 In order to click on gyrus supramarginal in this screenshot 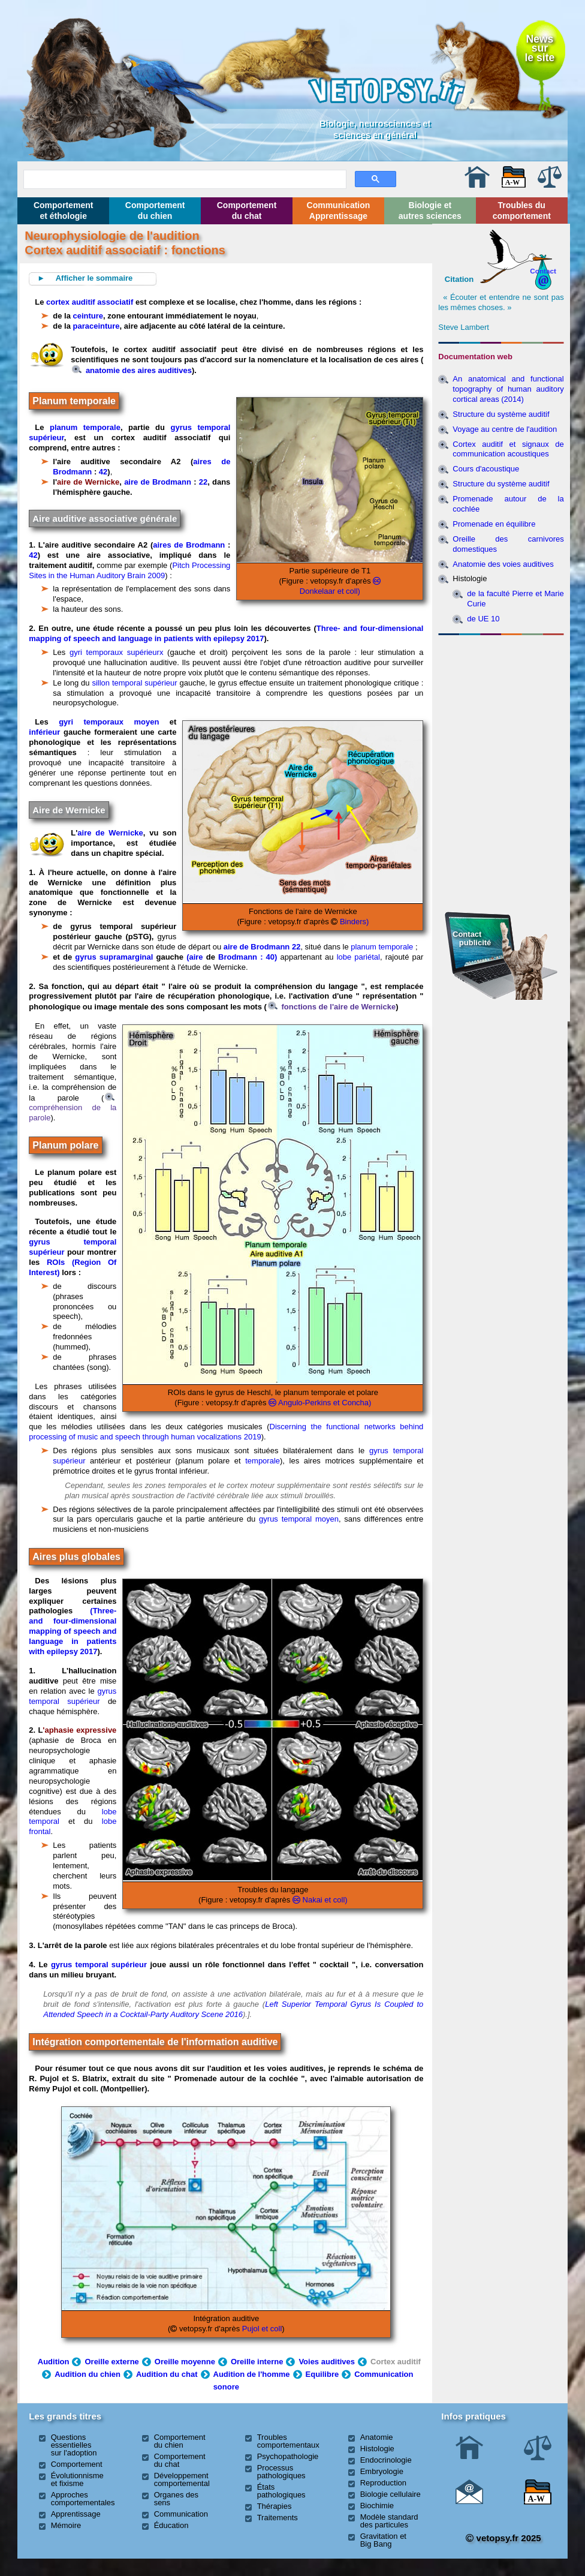, I will do `click(114, 956)`.